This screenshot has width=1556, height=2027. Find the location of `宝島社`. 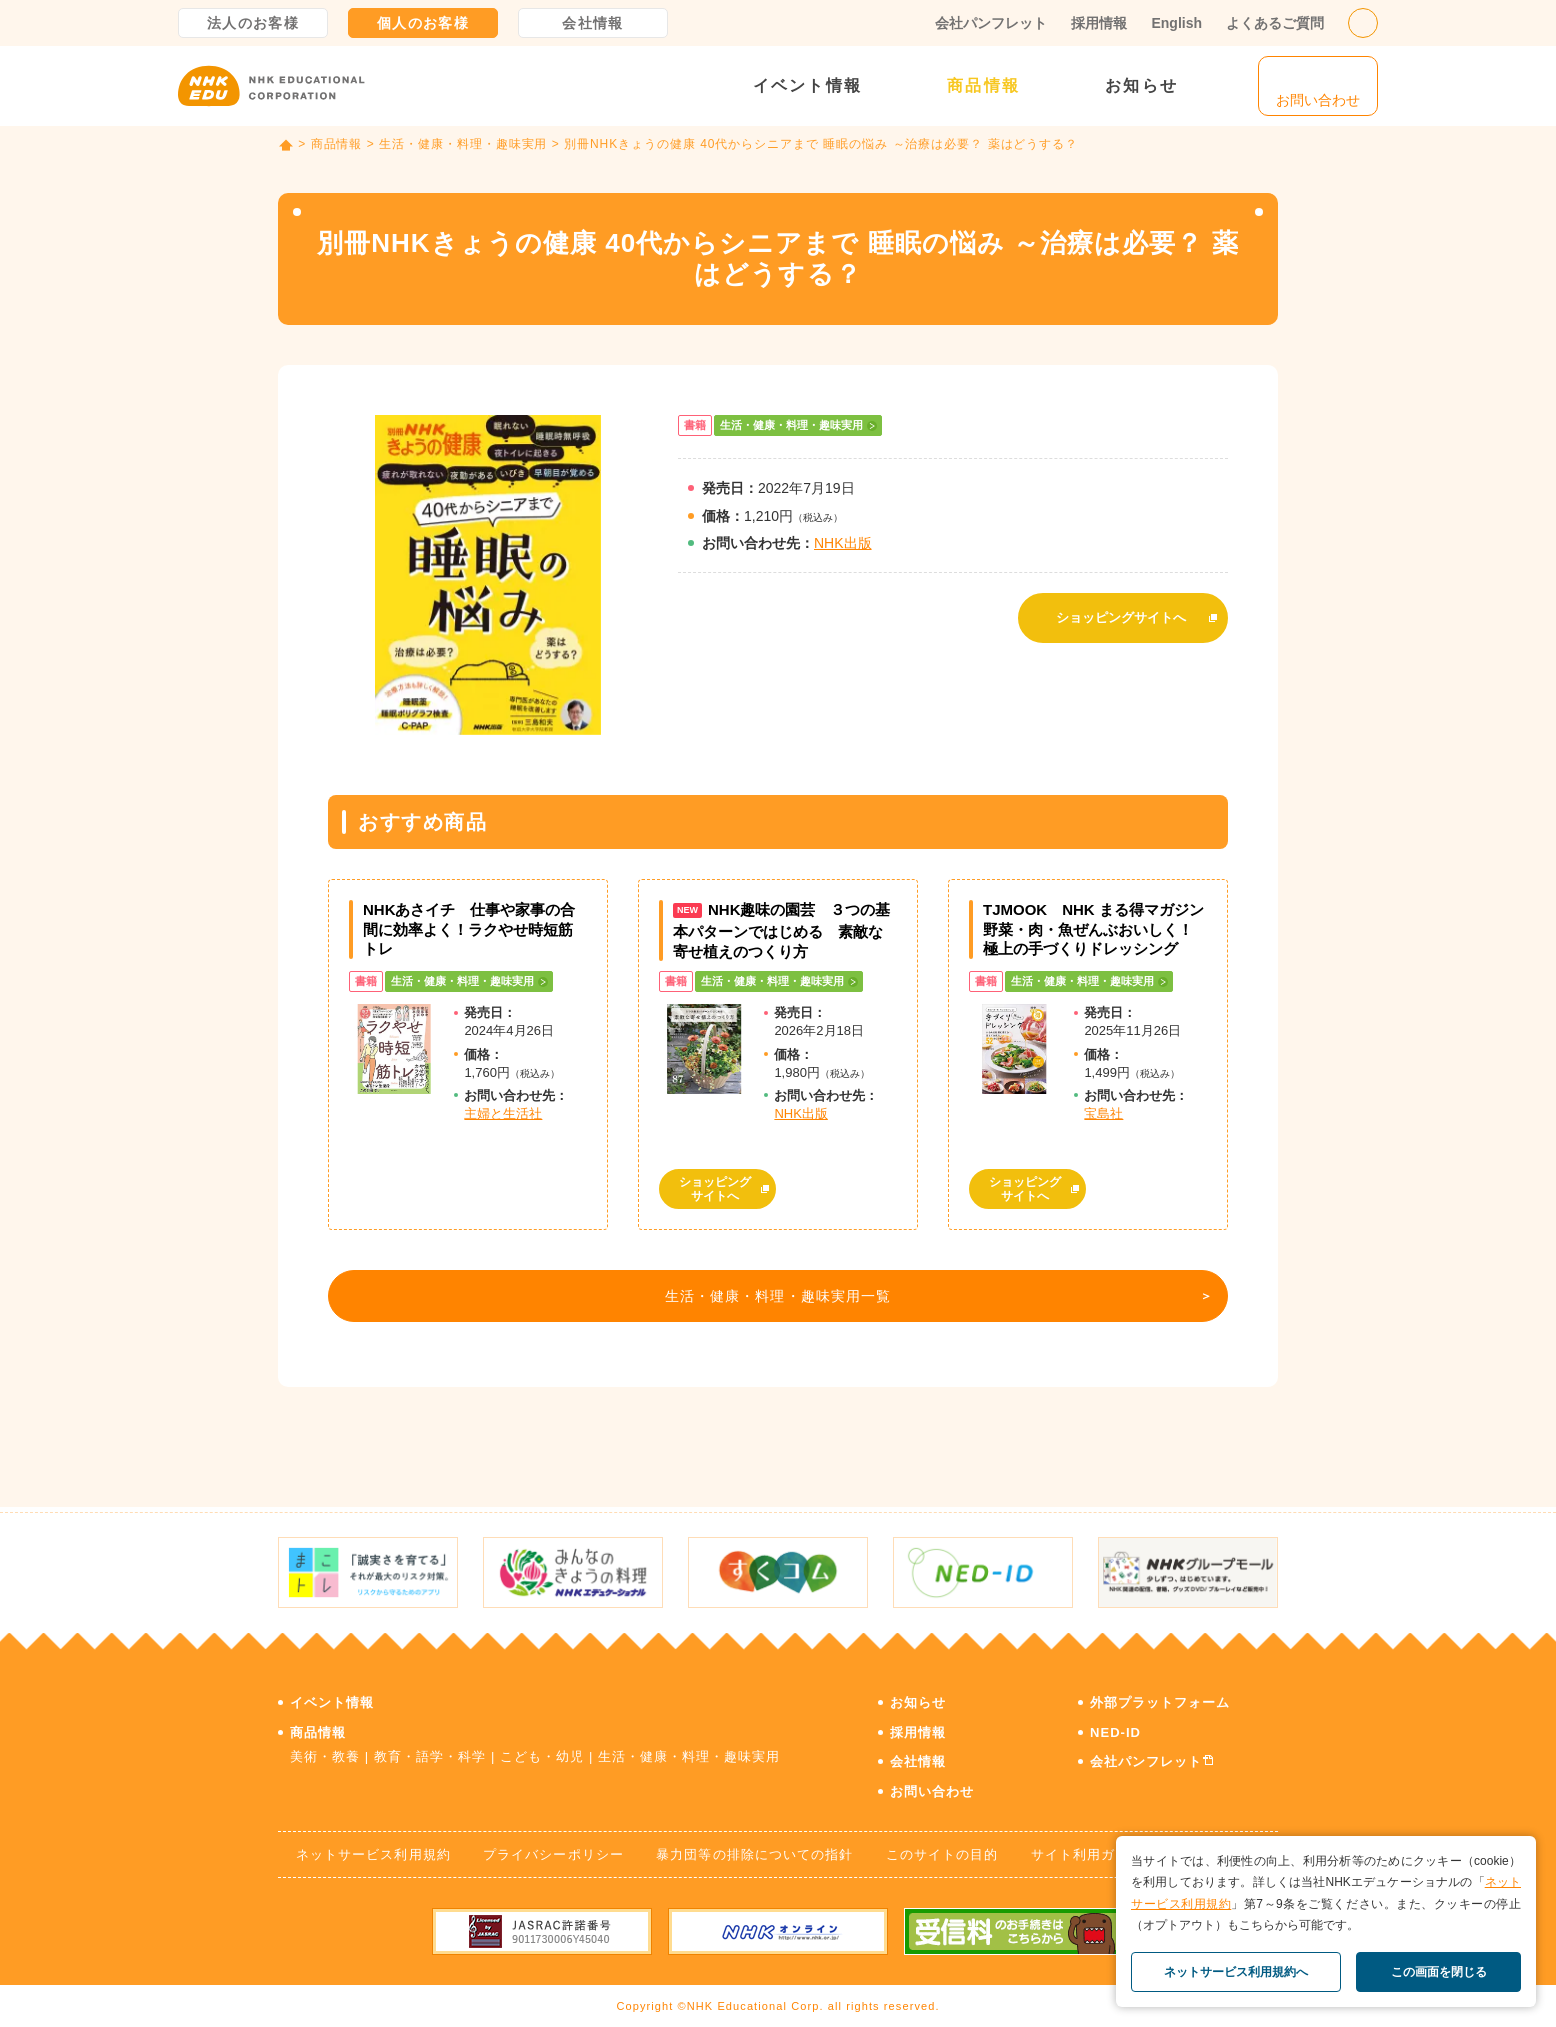

宝島社 is located at coordinates (1103, 1113).